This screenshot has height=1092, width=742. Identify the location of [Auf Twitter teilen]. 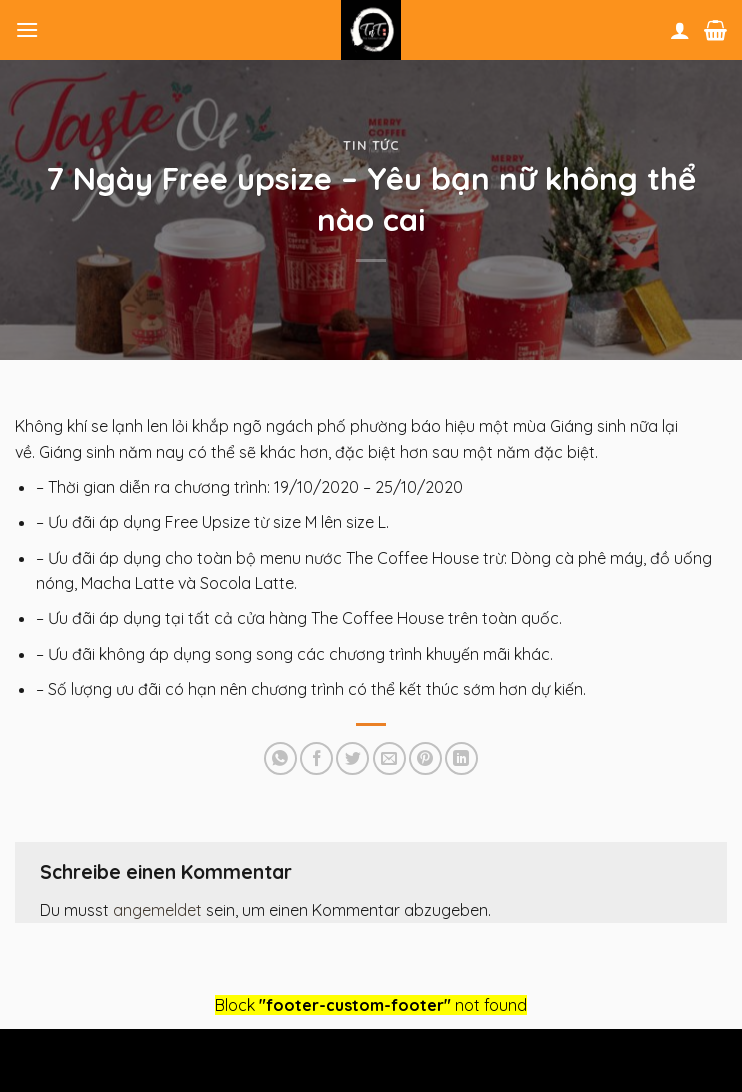
(352, 758).